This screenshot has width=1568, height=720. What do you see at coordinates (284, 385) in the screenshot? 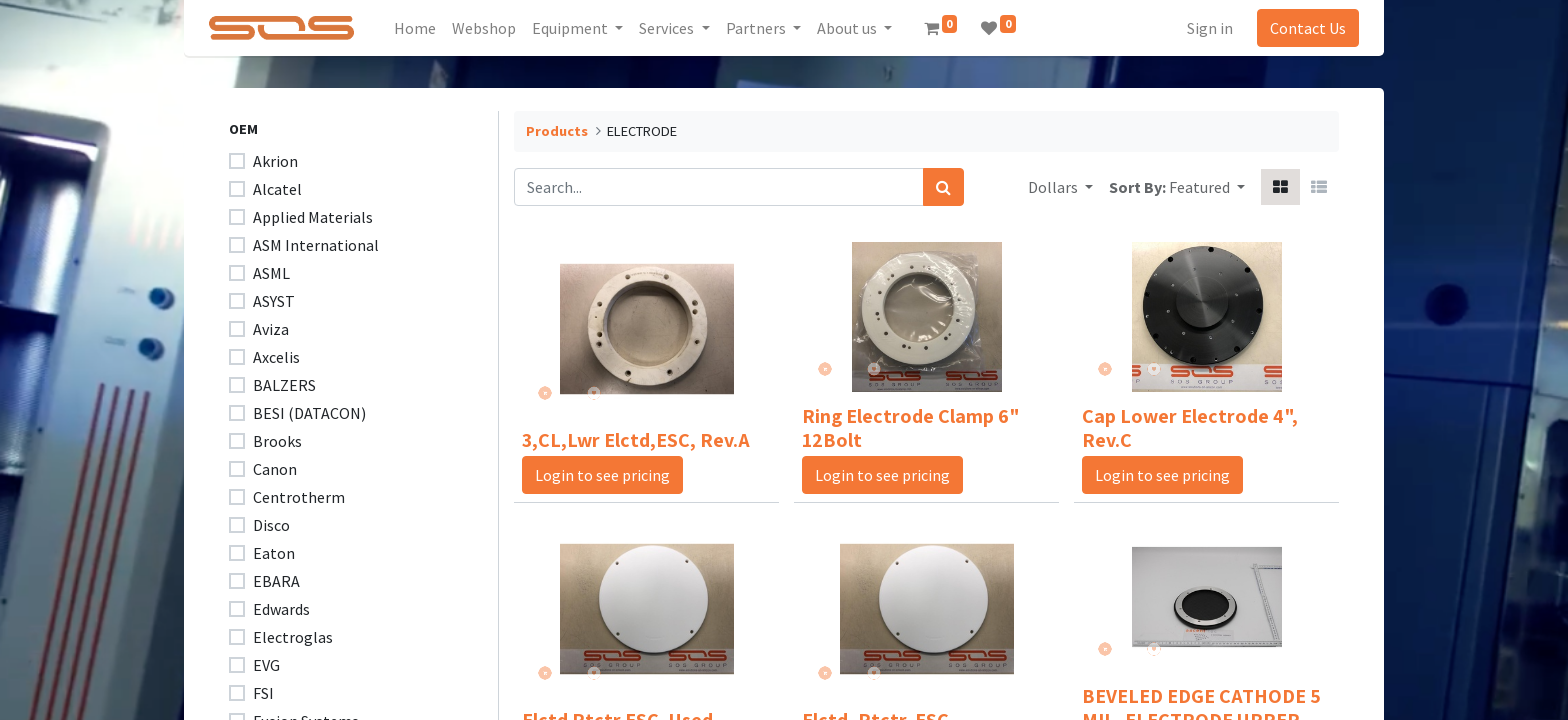
I see `BALZERS` at bounding box center [284, 385].